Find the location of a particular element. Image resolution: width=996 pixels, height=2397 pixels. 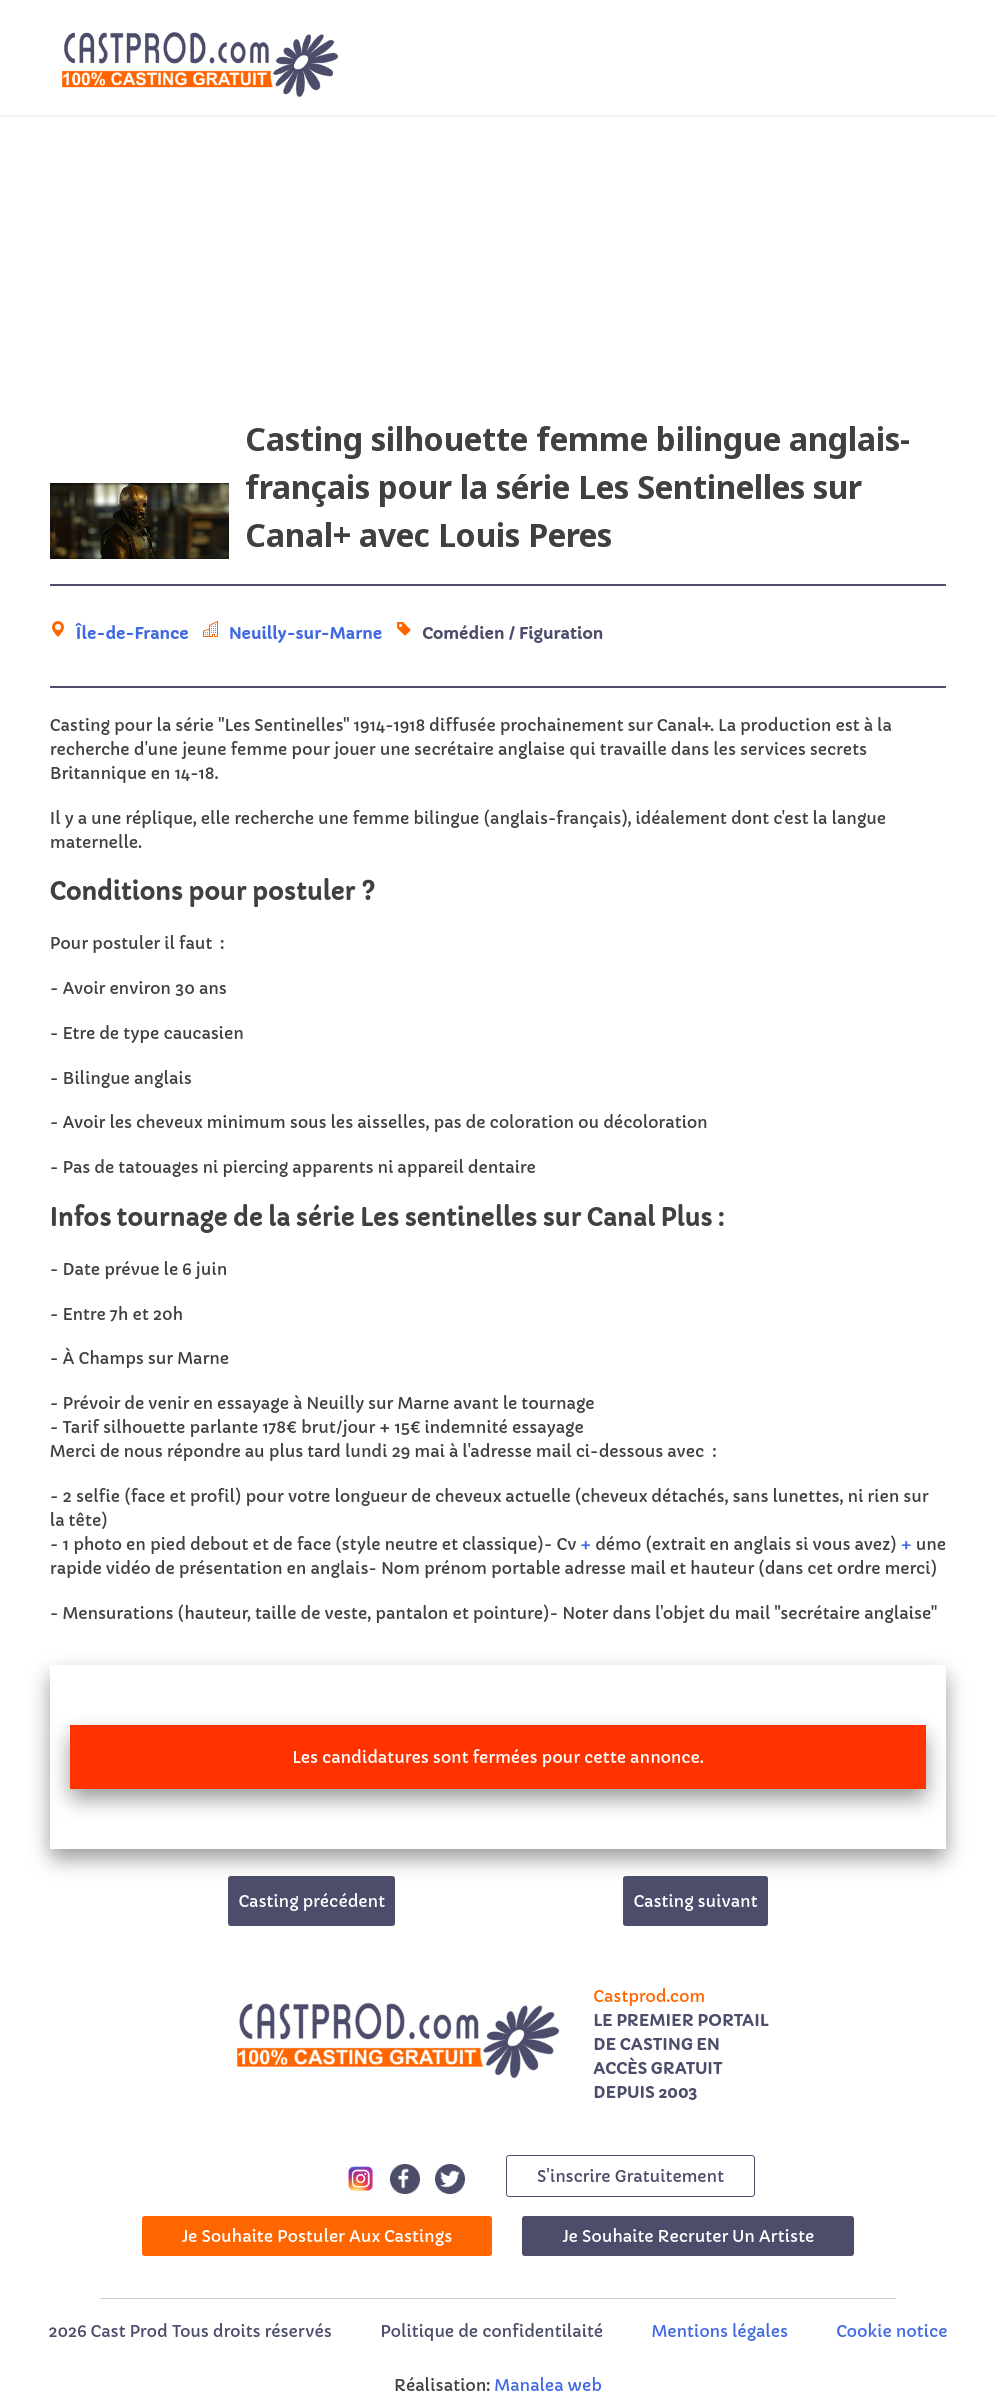

Je souhaite postuler aux castings is located at coordinates (317, 2236).